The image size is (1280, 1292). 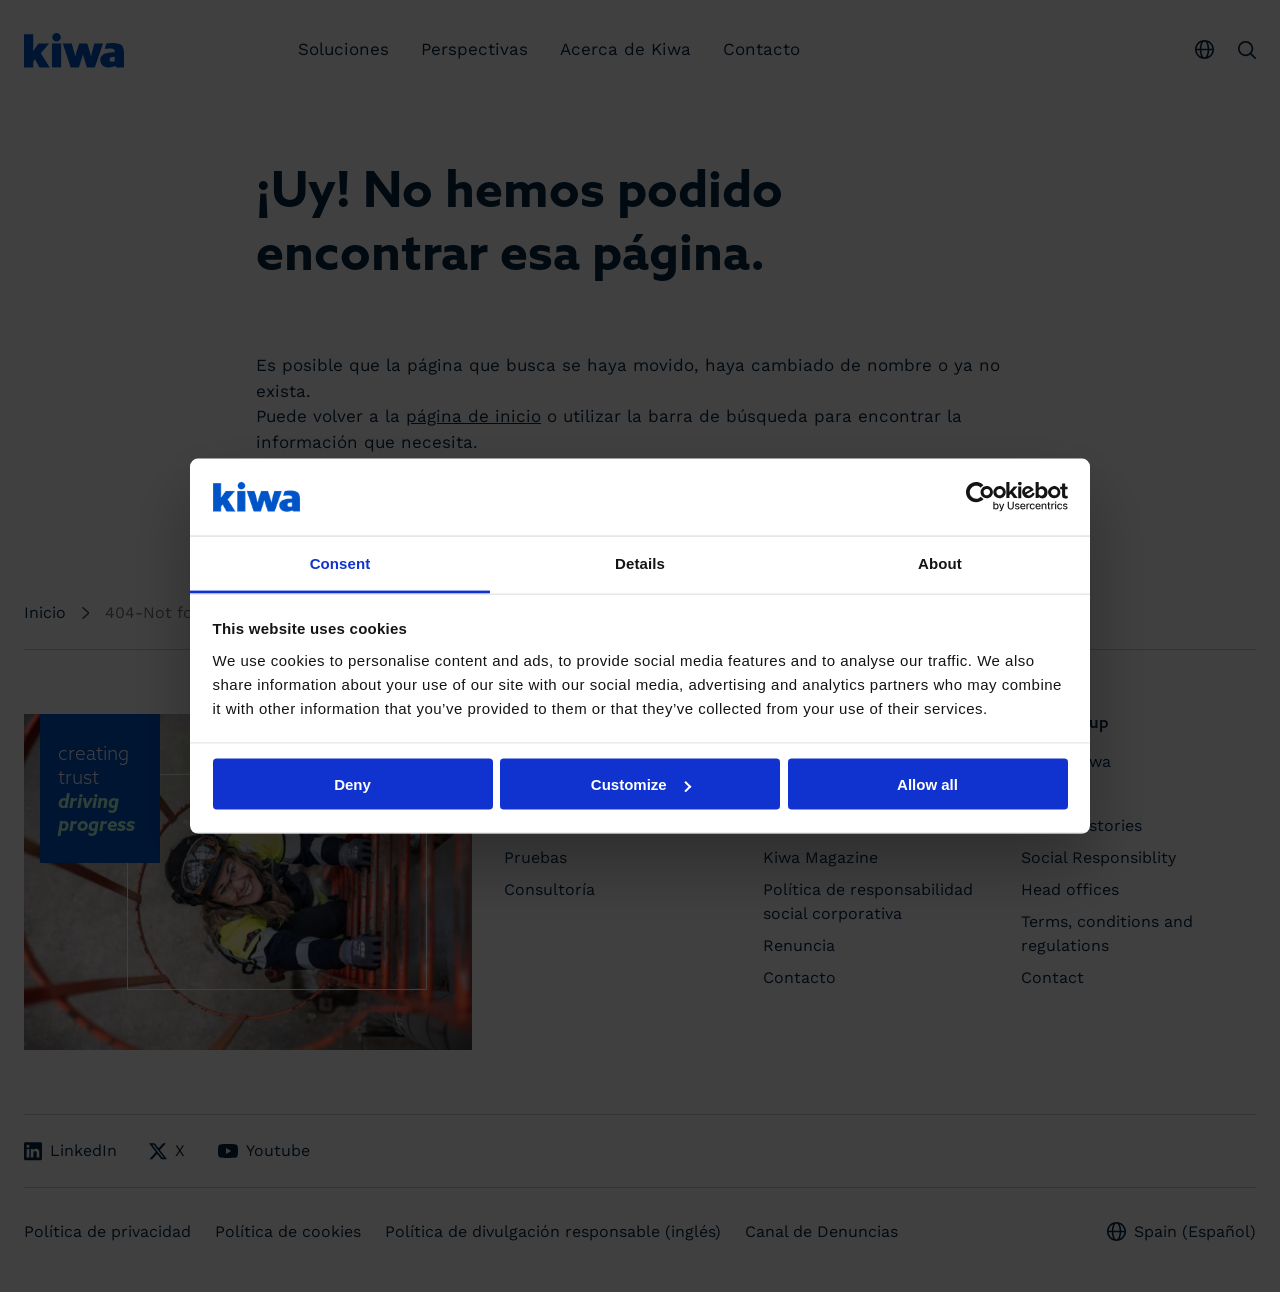 I want to click on [Cookiebot by Usercentrics - opens in a new window], so click(x=980, y=497).